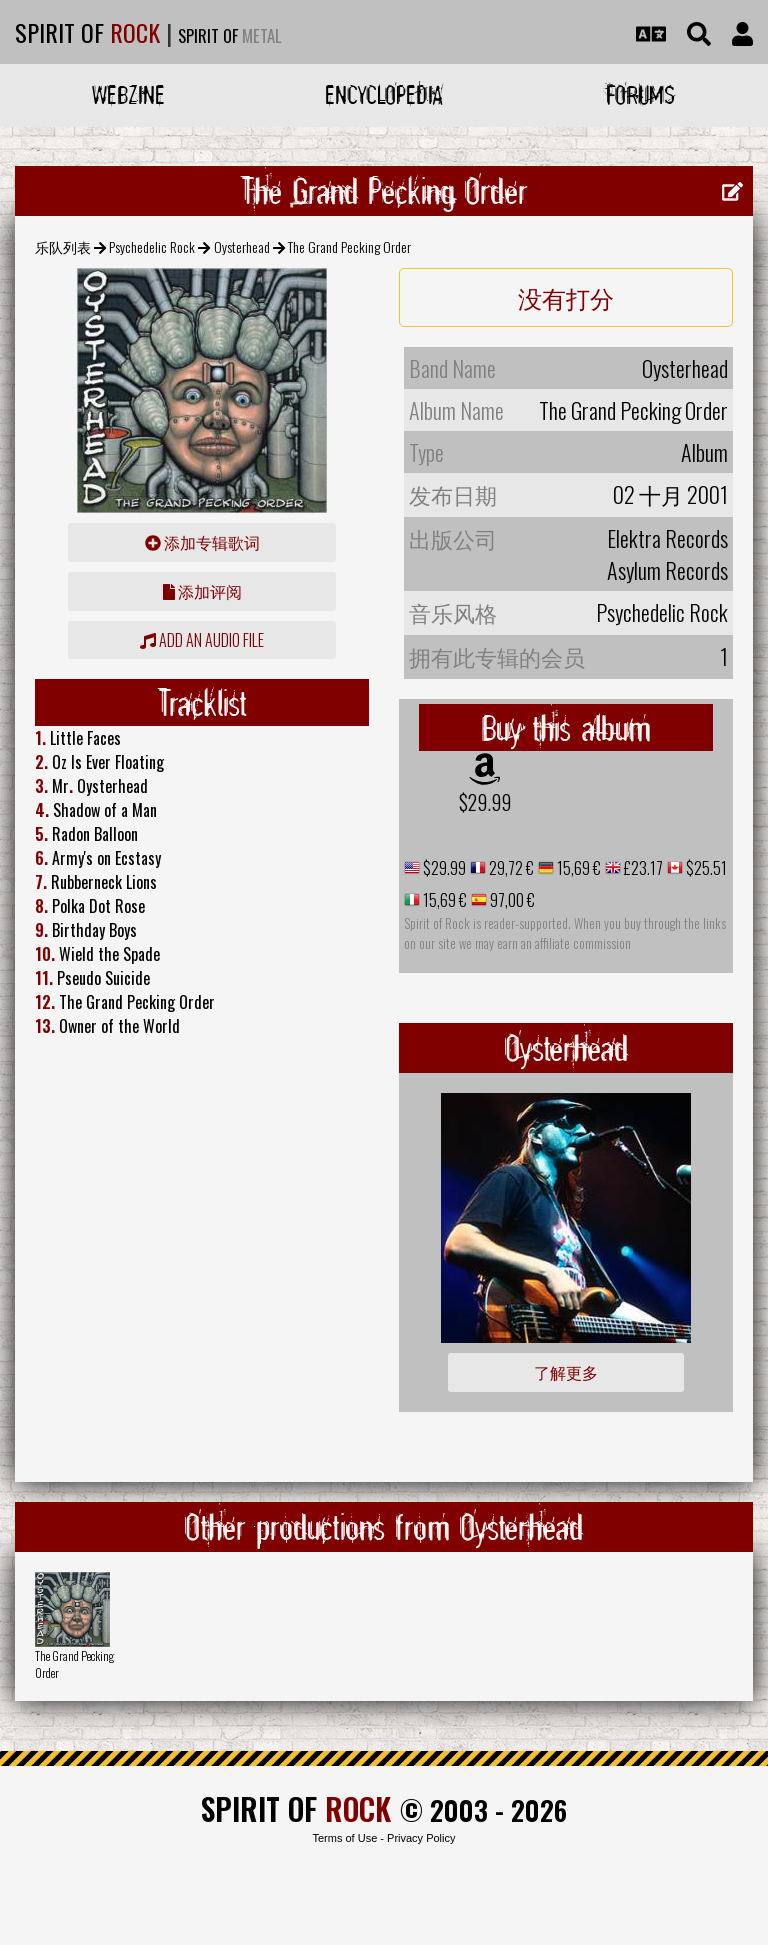 Image resolution: width=768 pixels, height=1945 pixels. I want to click on Psychedelic Rock, so click(152, 246).